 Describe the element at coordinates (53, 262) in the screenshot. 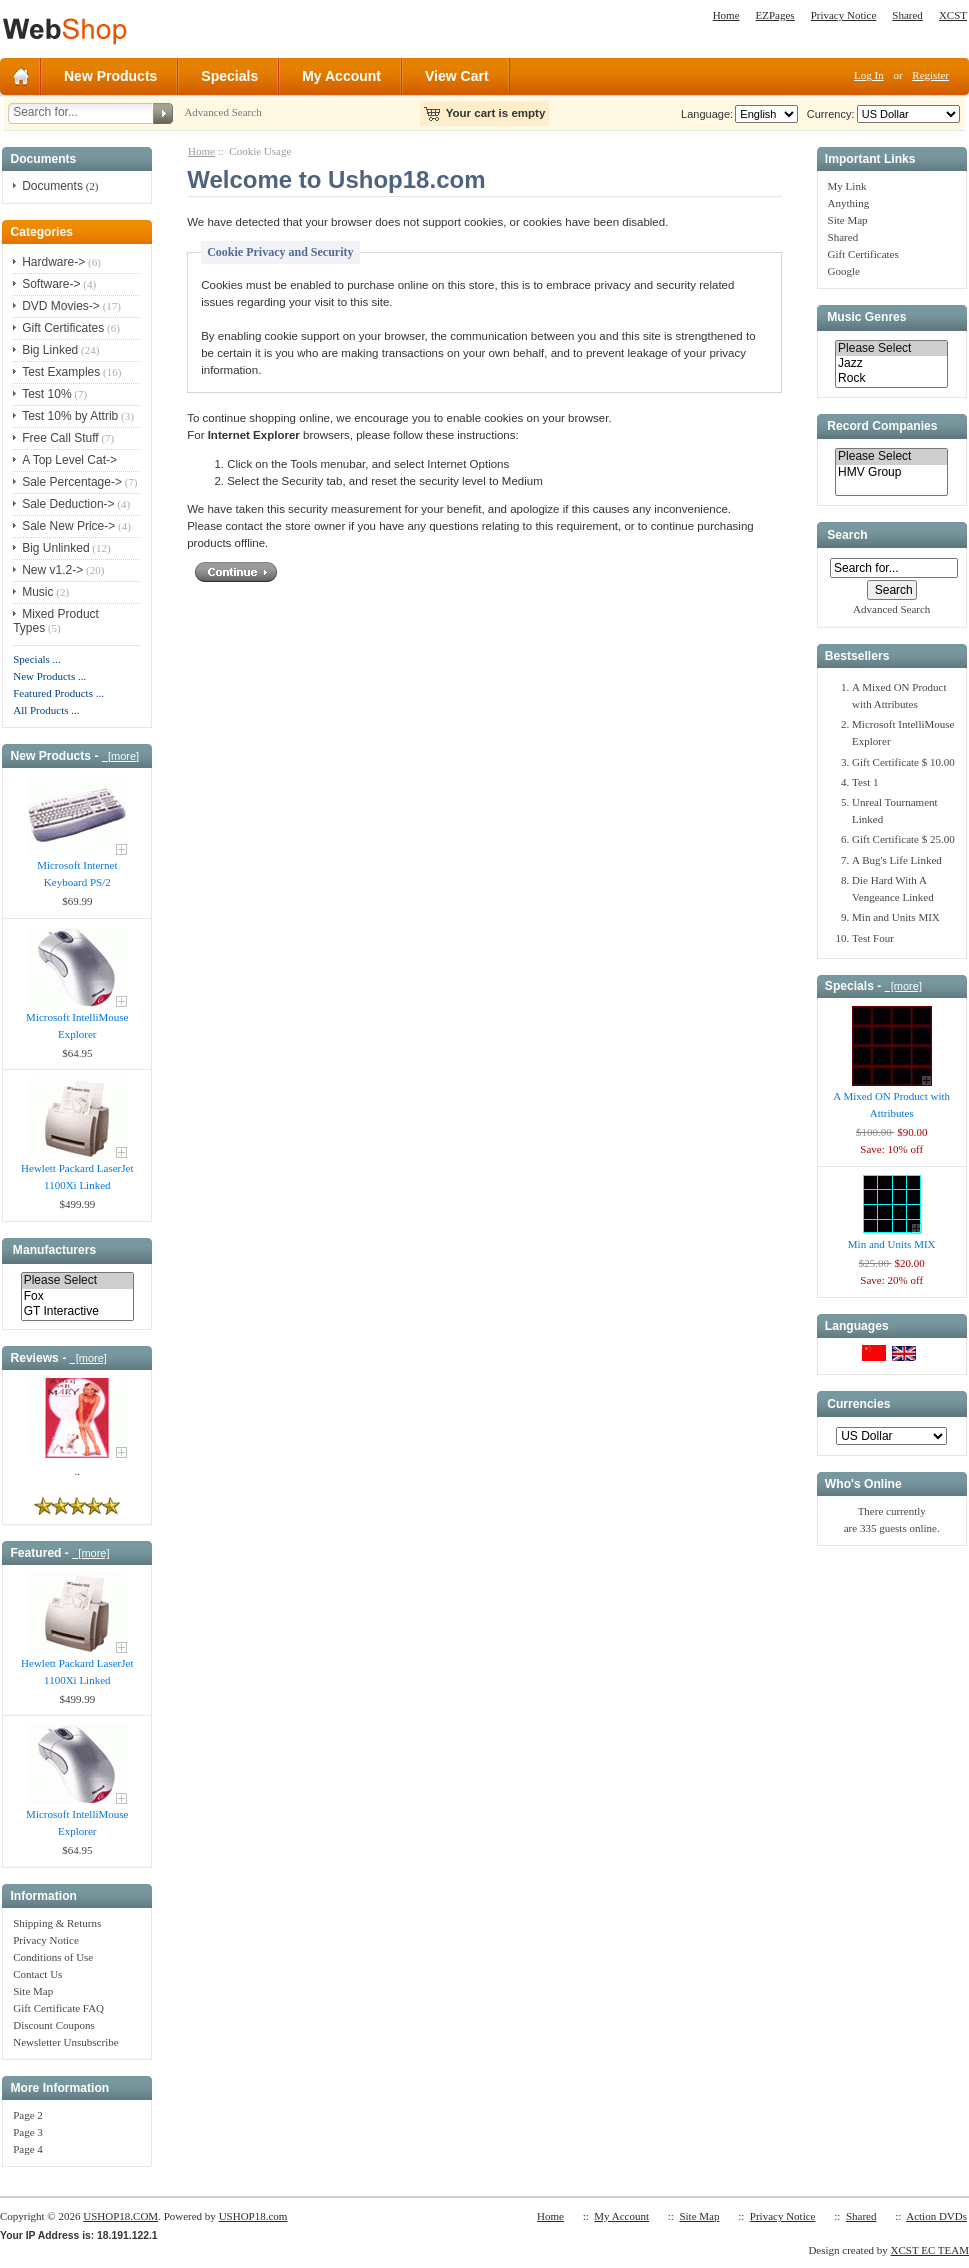

I see `Hardware->` at that location.